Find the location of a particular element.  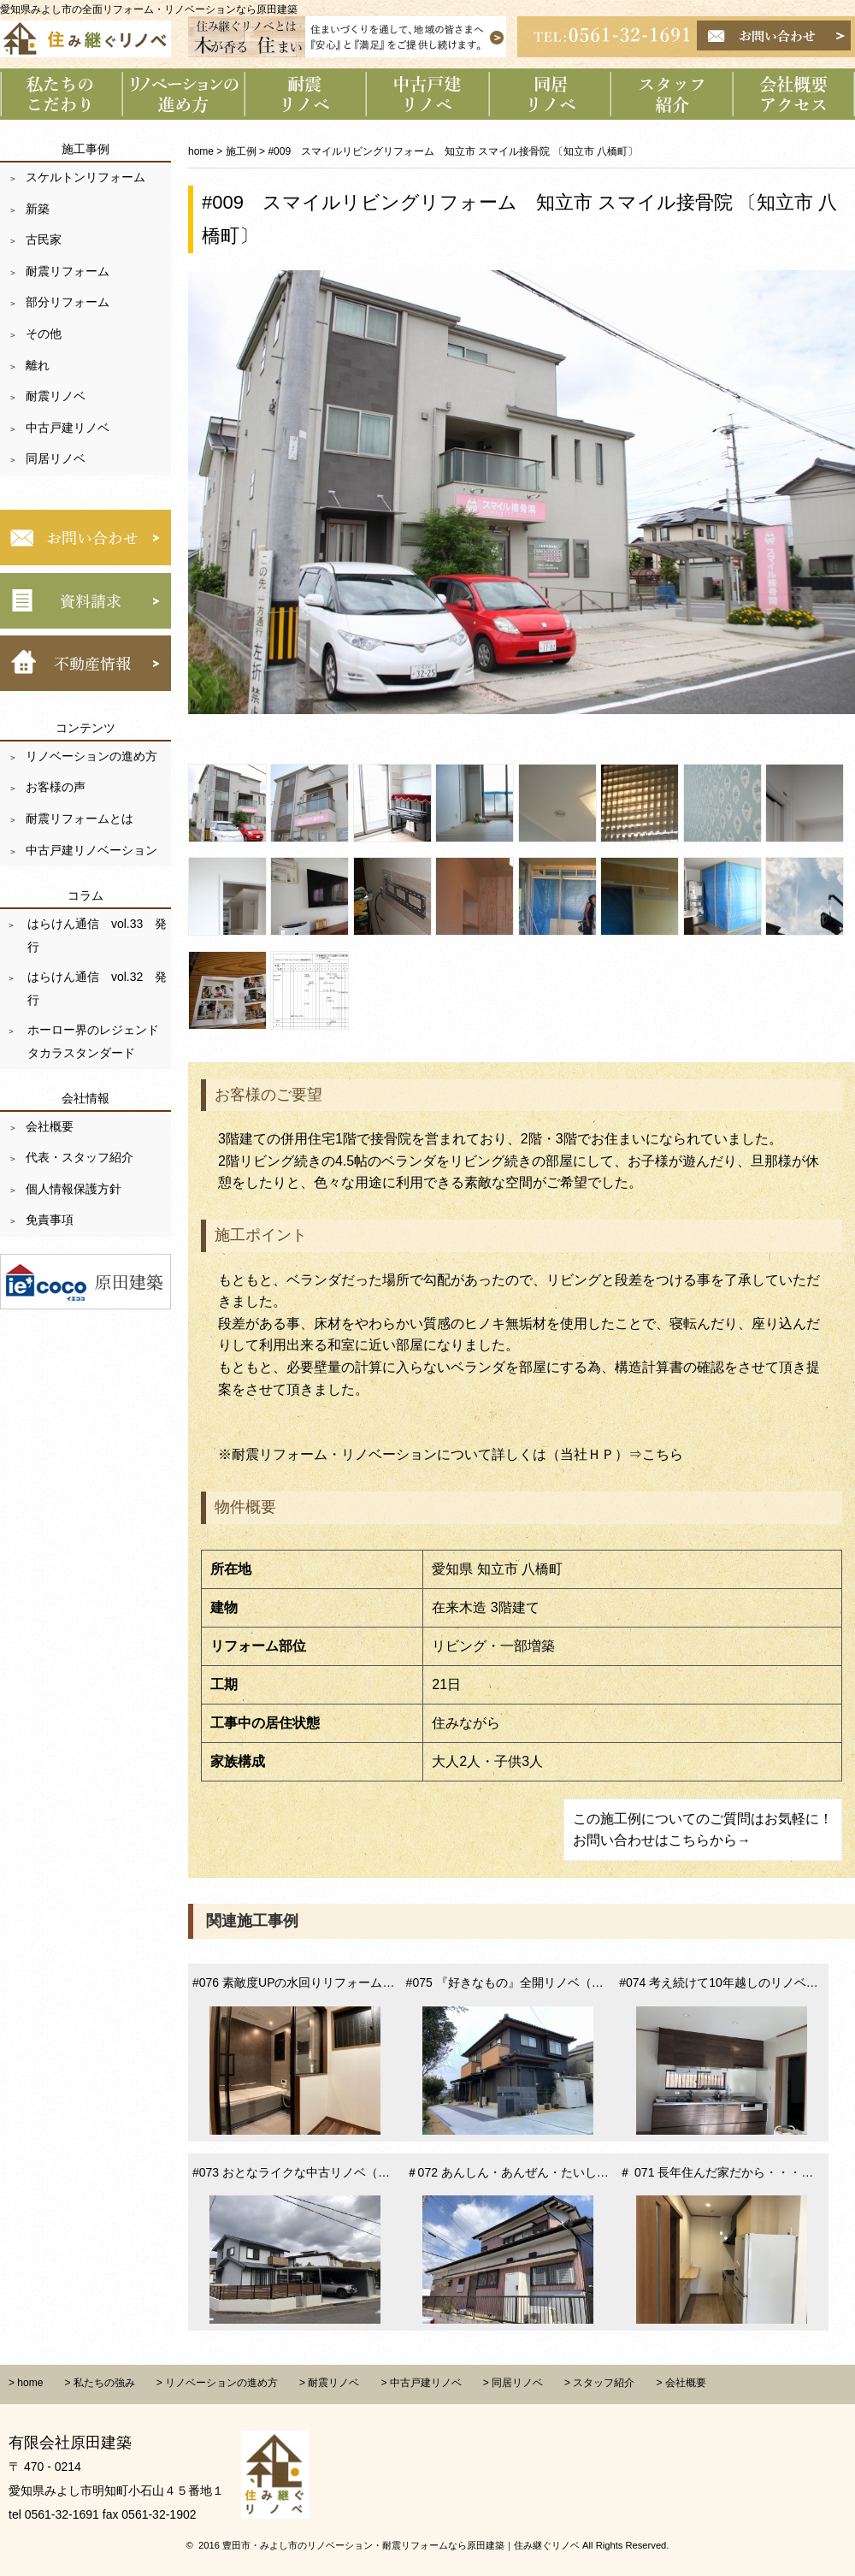

はらけん通信 vol.33 発行 is located at coordinates (95, 935).